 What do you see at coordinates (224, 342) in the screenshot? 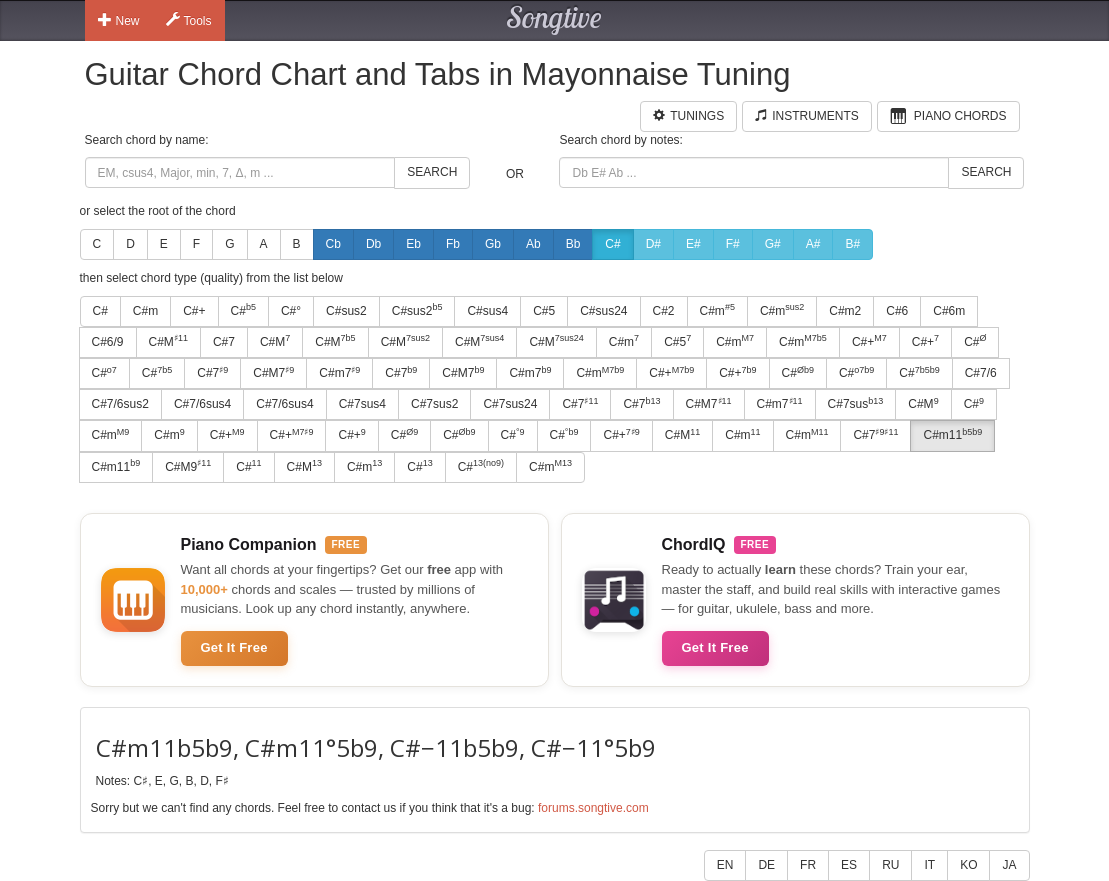
I see `C#7` at bounding box center [224, 342].